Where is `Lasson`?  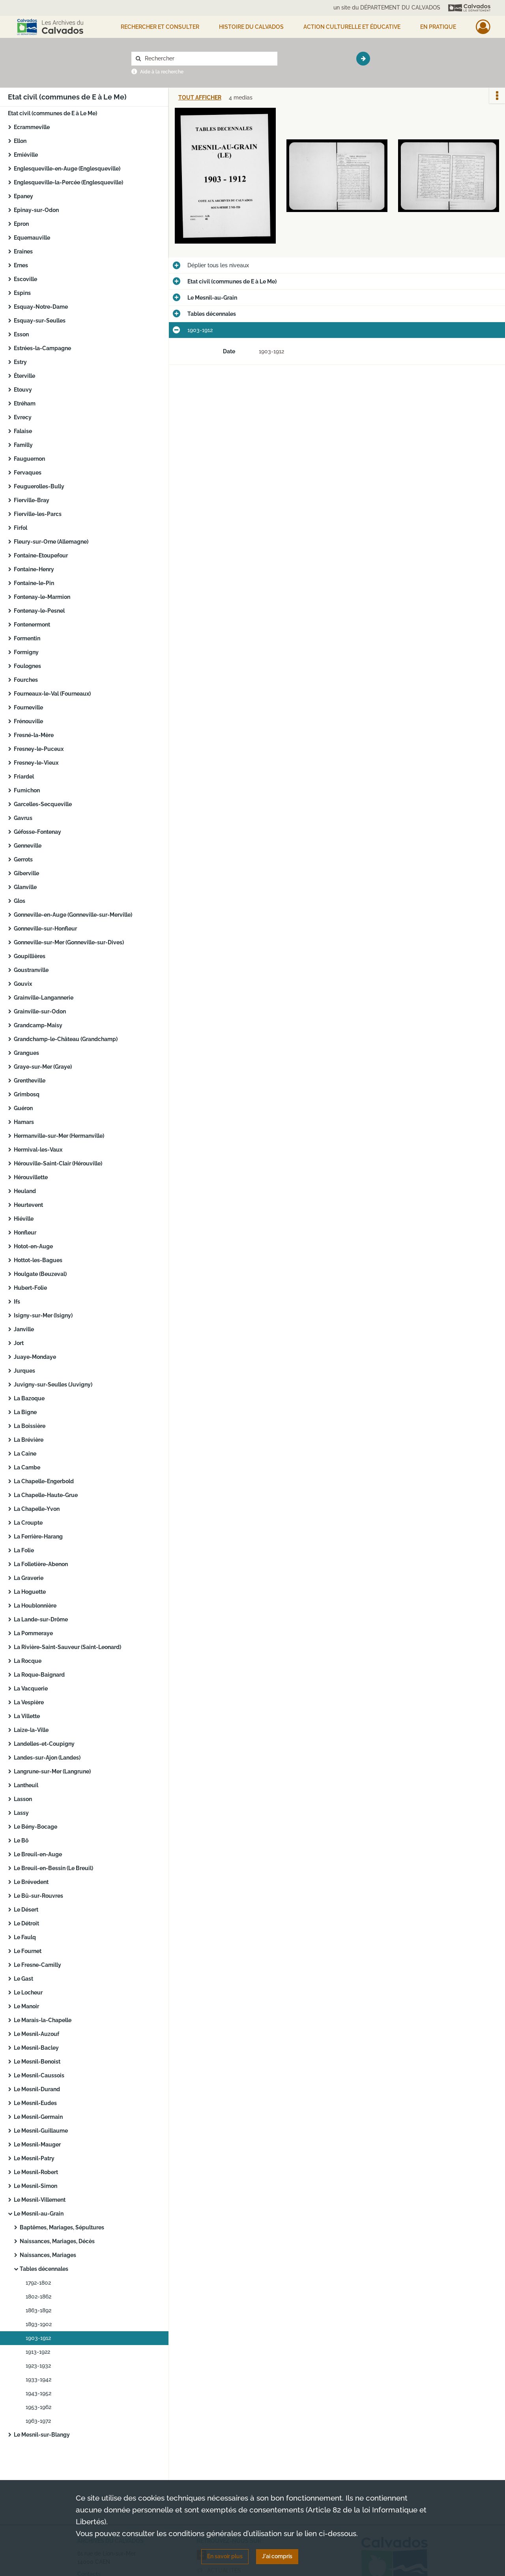
Lasson is located at coordinates (23, 1799).